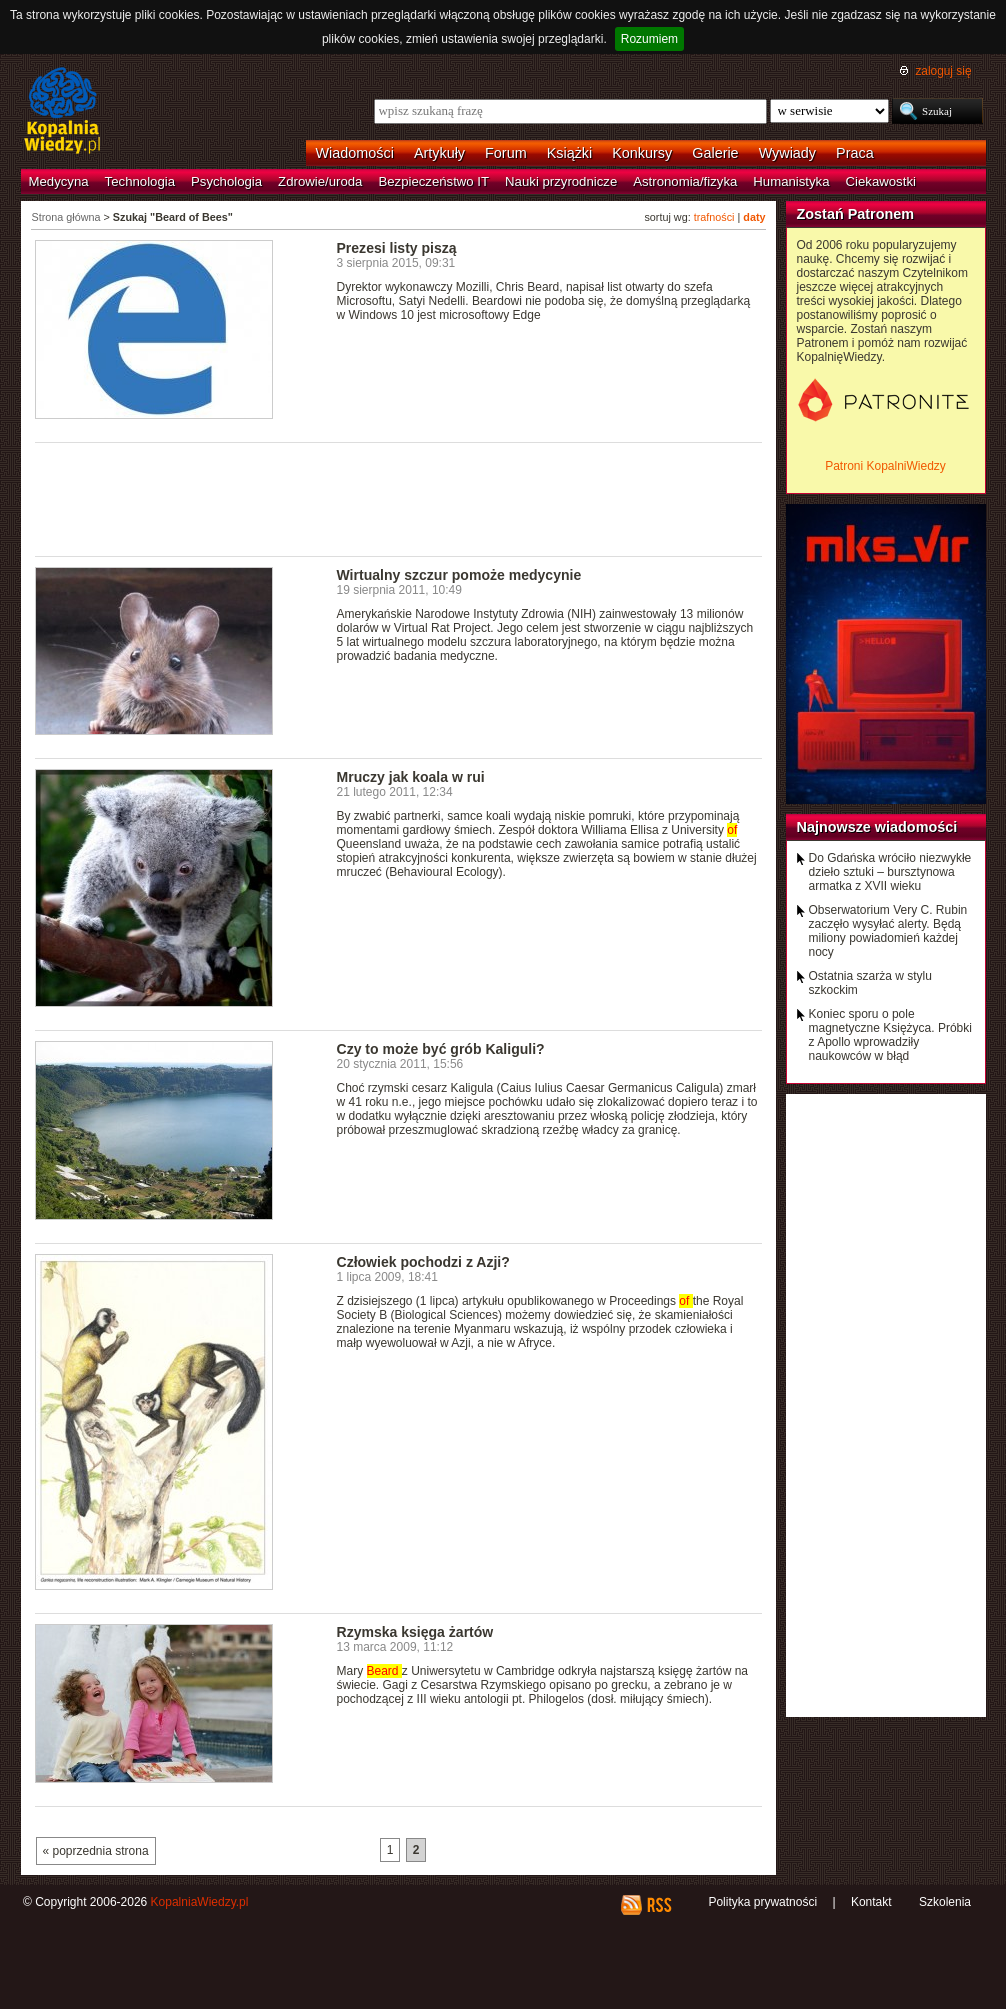 This screenshot has width=1006, height=2009. Describe the element at coordinates (459, 575) in the screenshot. I see `Wirtualny szczur pomoże medycynie` at that location.